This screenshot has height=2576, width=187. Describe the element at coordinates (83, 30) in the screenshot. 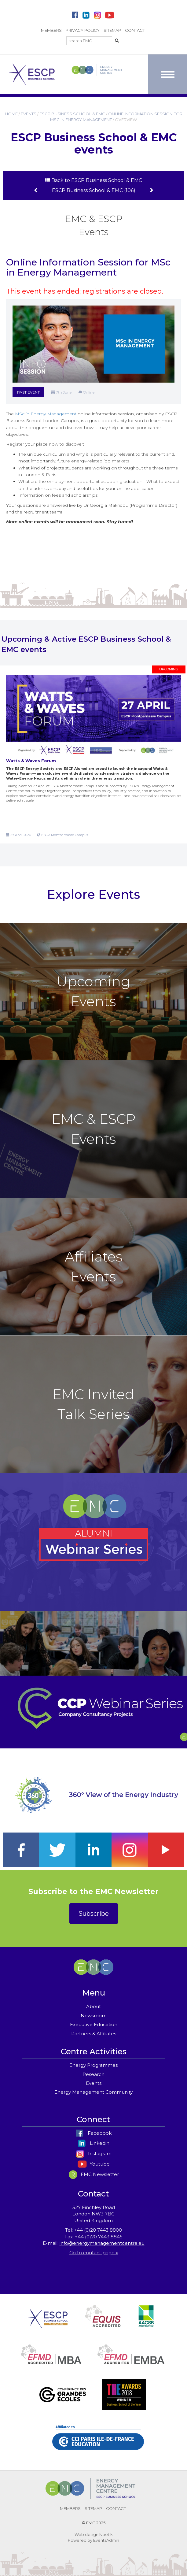

I see `PRIVACY POLICY` at that location.